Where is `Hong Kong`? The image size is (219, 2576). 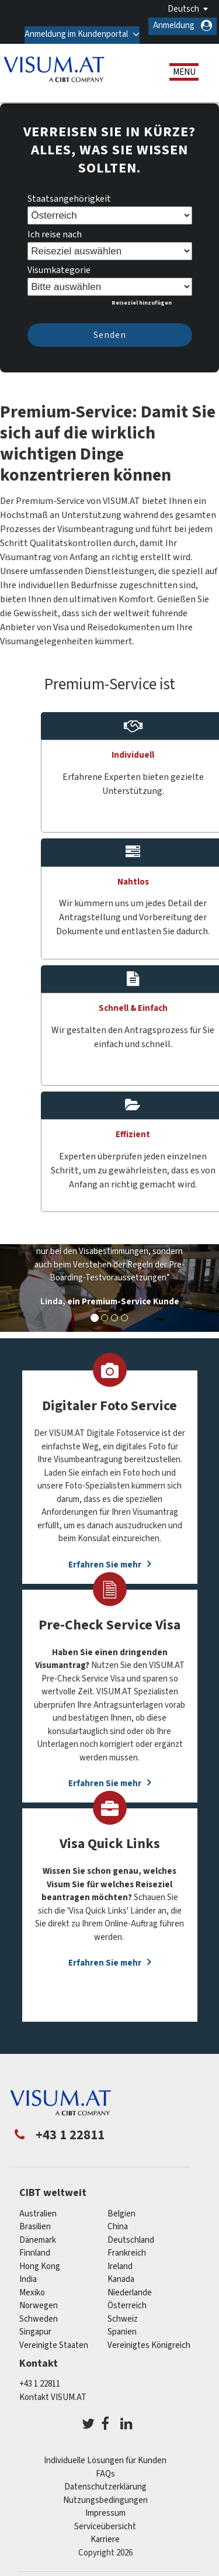
Hong Kong is located at coordinates (39, 2258).